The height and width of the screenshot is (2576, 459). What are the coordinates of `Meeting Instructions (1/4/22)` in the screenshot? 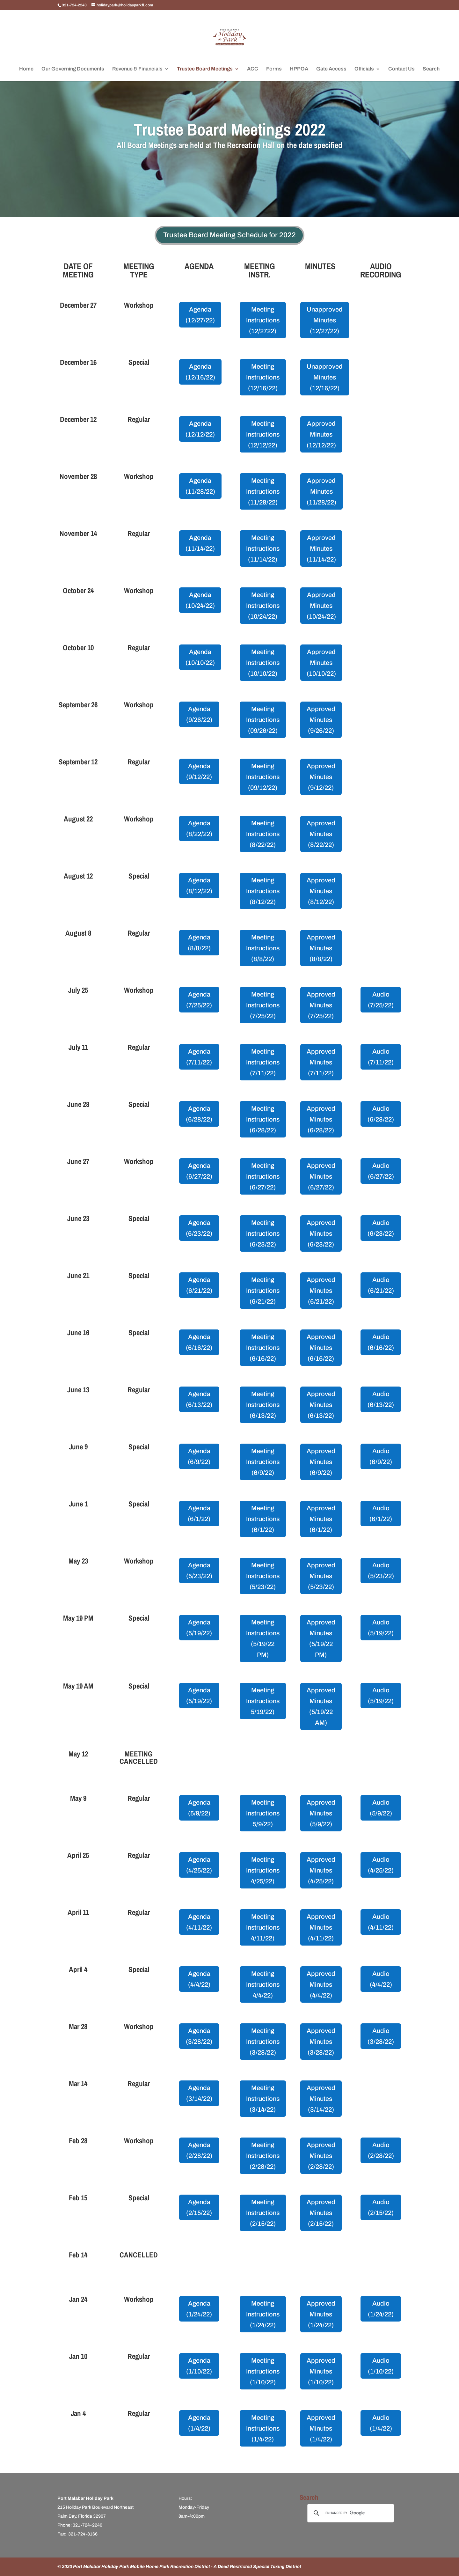 It's located at (263, 2428).